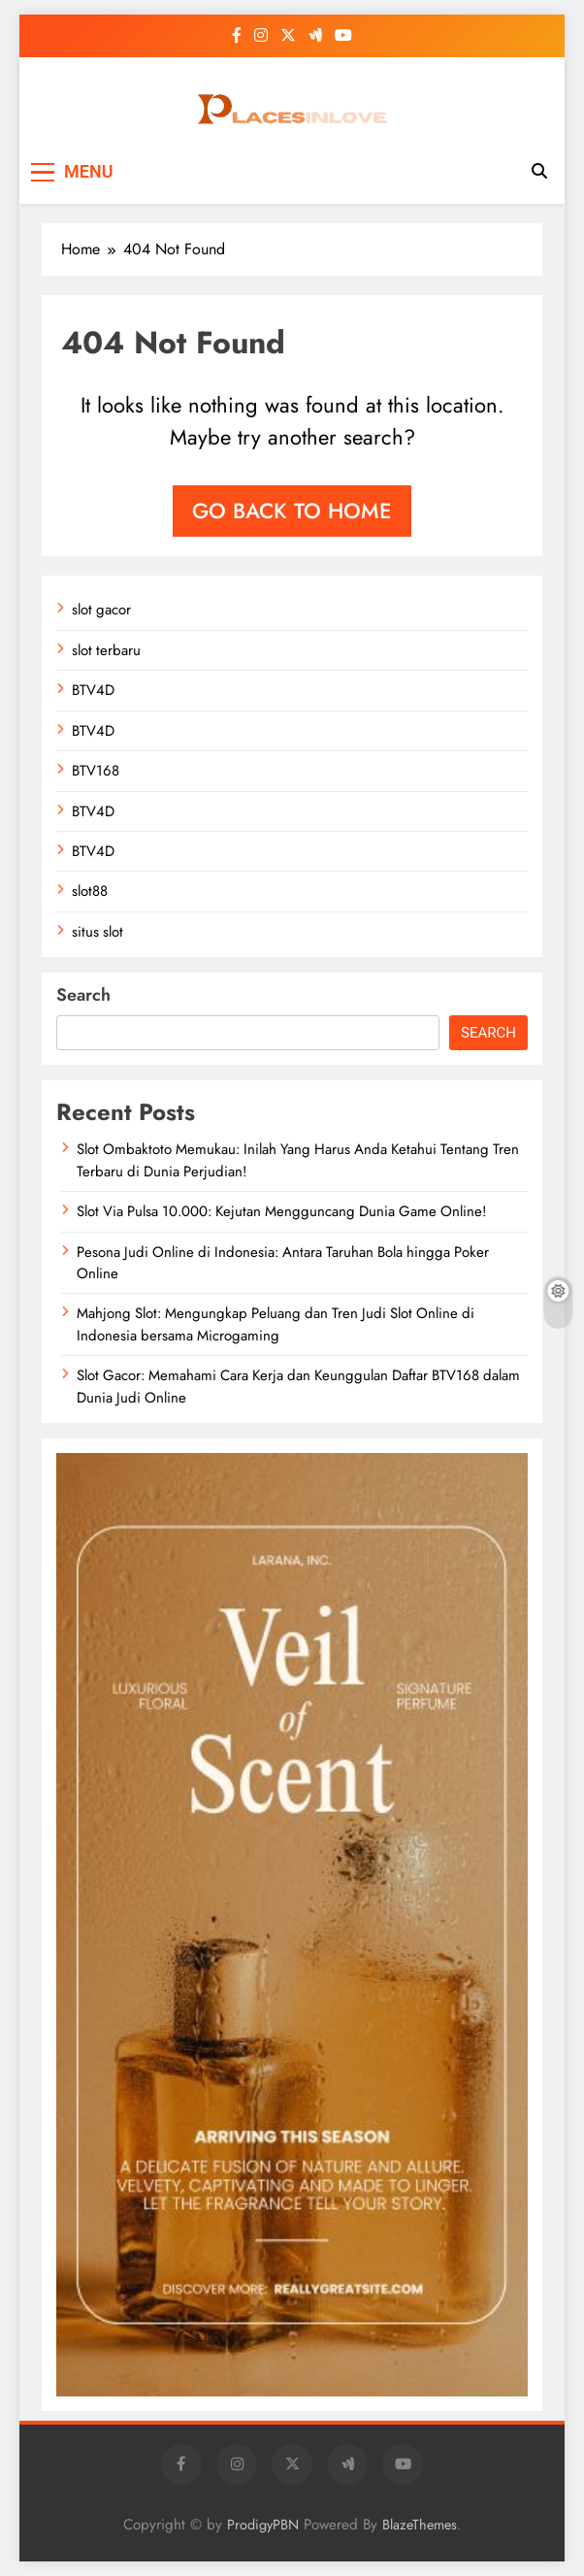 The height and width of the screenshot is (2576, 584). I want to click on slot terbaru, so click(106, 650).